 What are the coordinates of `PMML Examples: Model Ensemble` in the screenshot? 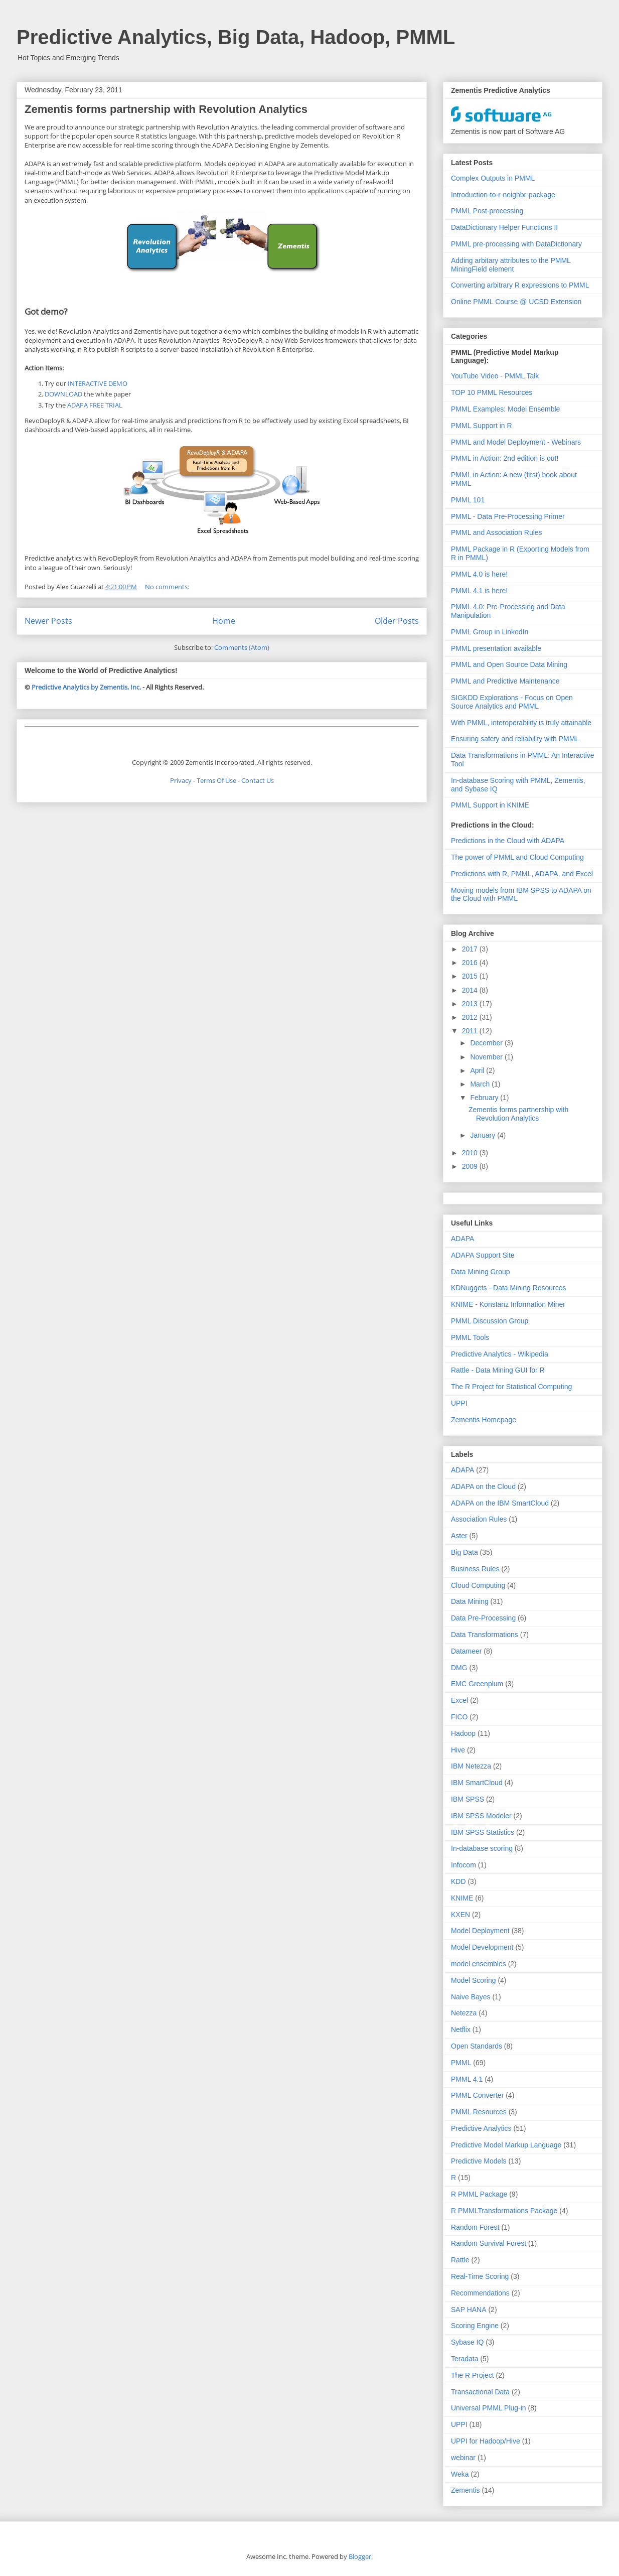 It's located at (505, 409).